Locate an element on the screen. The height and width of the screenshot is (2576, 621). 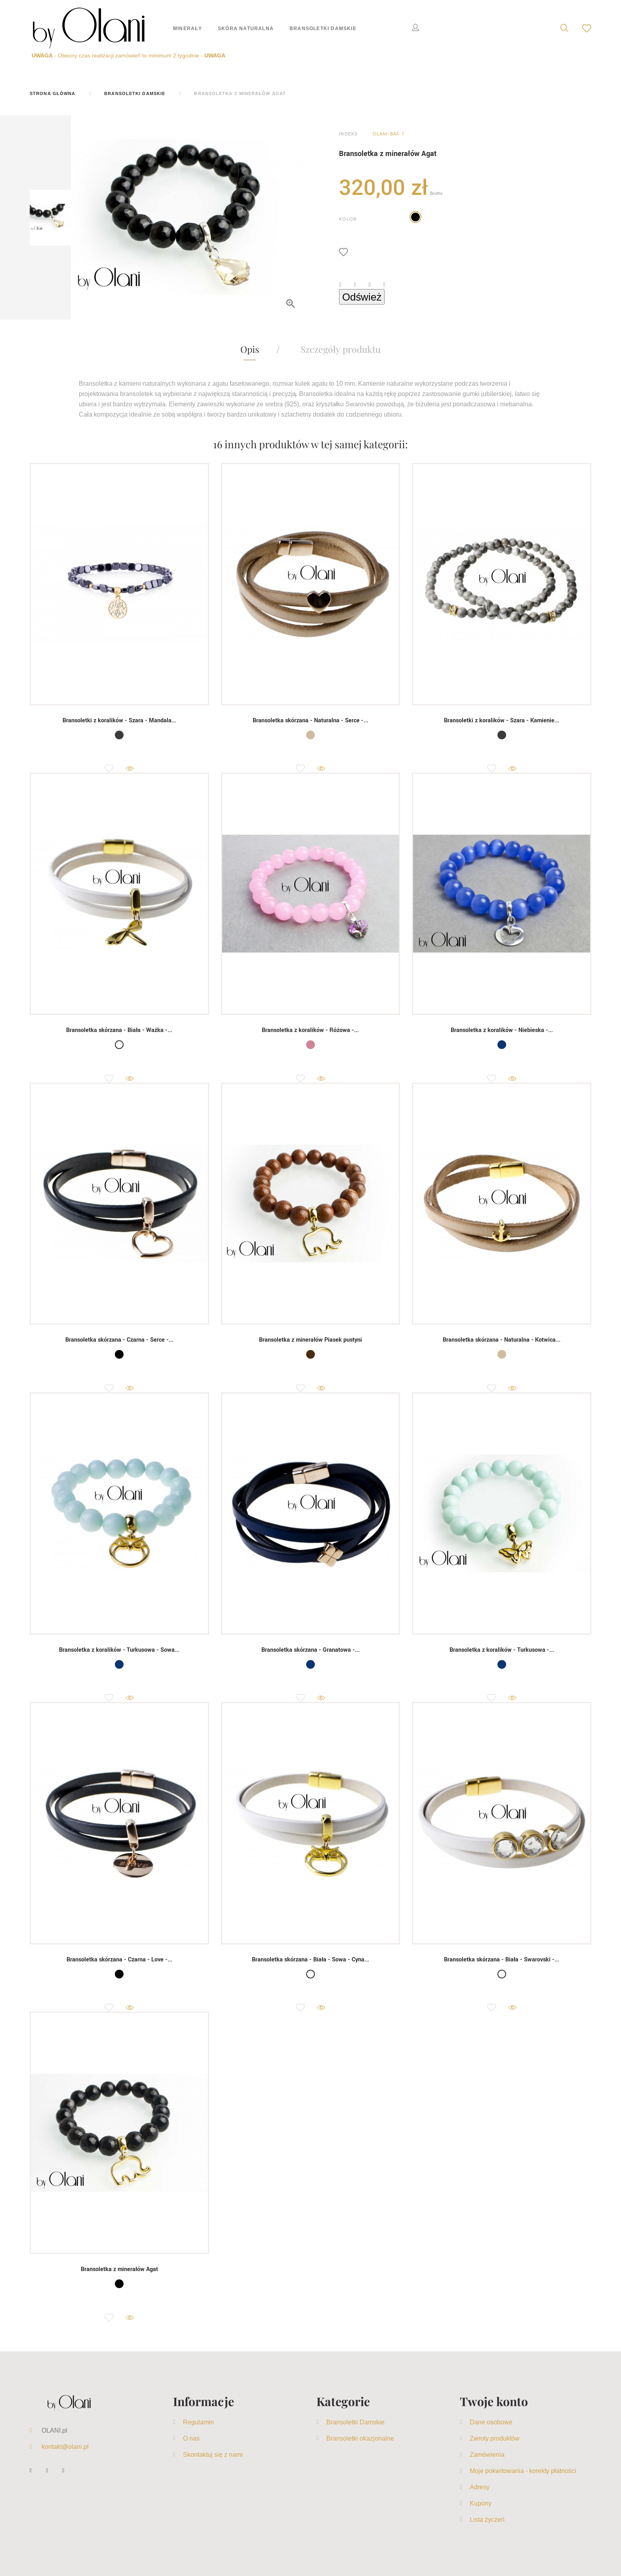
Dane osobowe is located at coordinates (491, 2422).